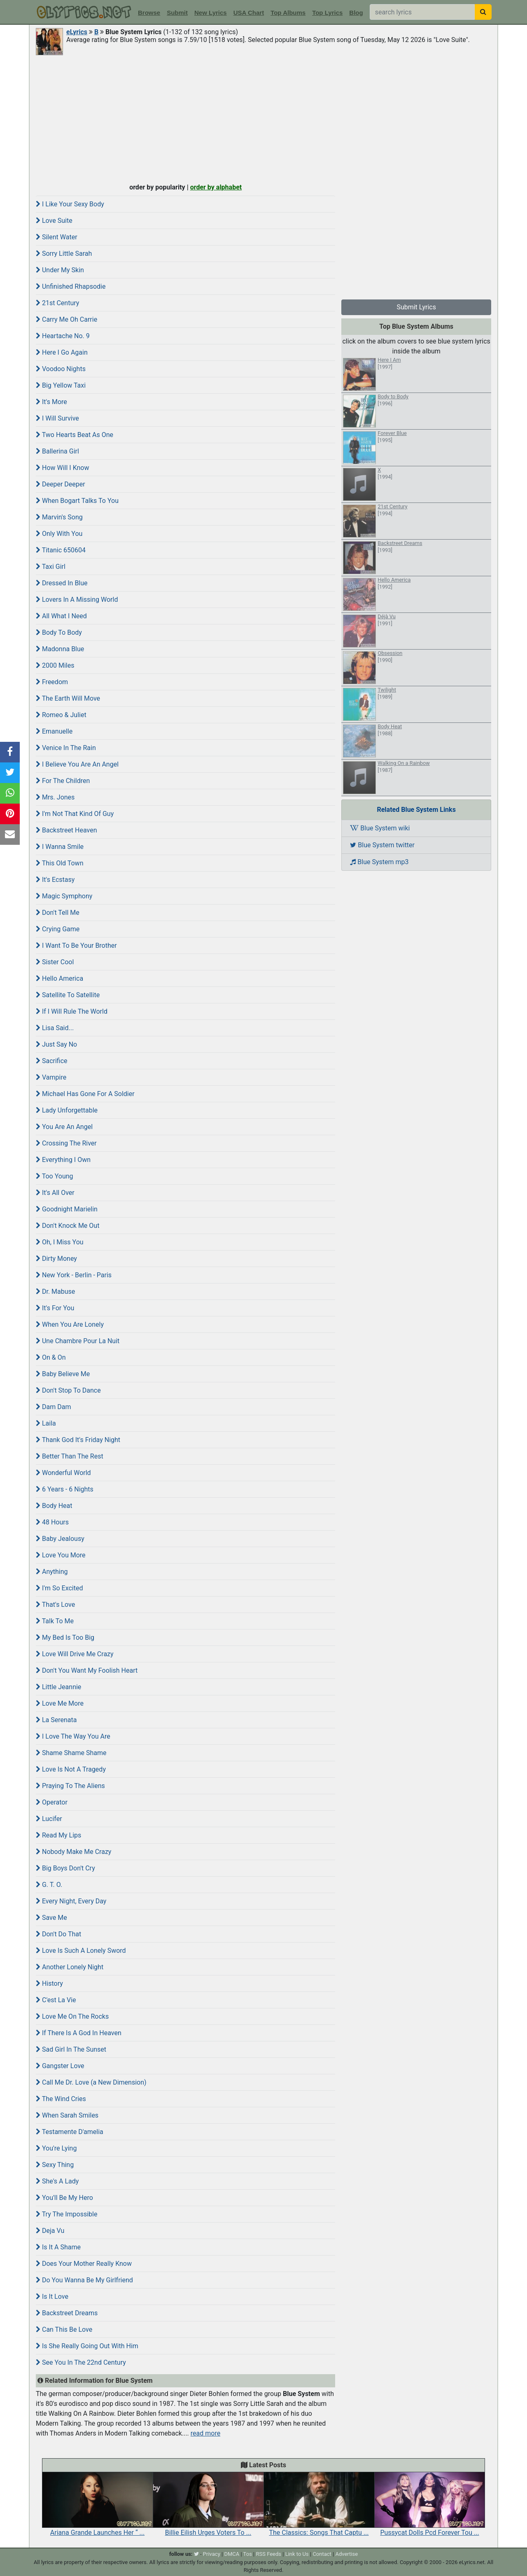  I want to click on Magic Symphony, so click(64, 896).